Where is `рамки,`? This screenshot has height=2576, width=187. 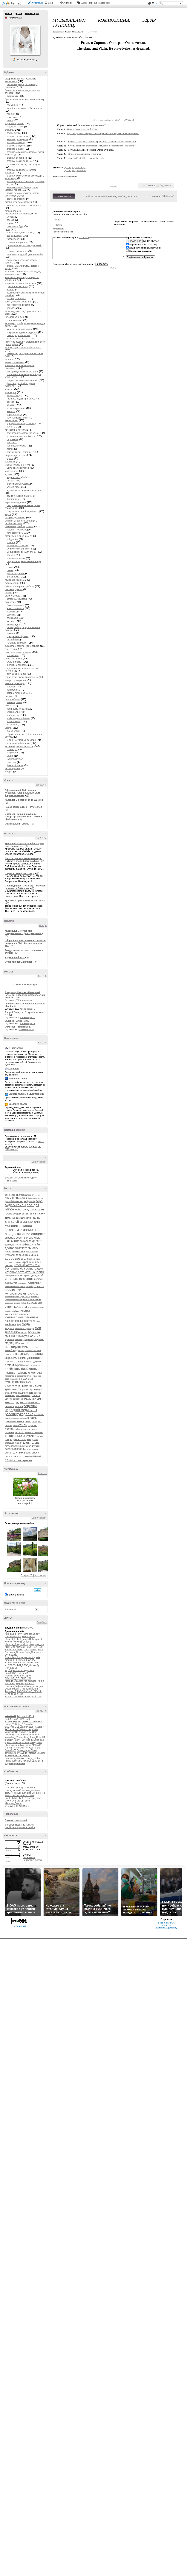
рамки, is located at coordinates (10, 567).